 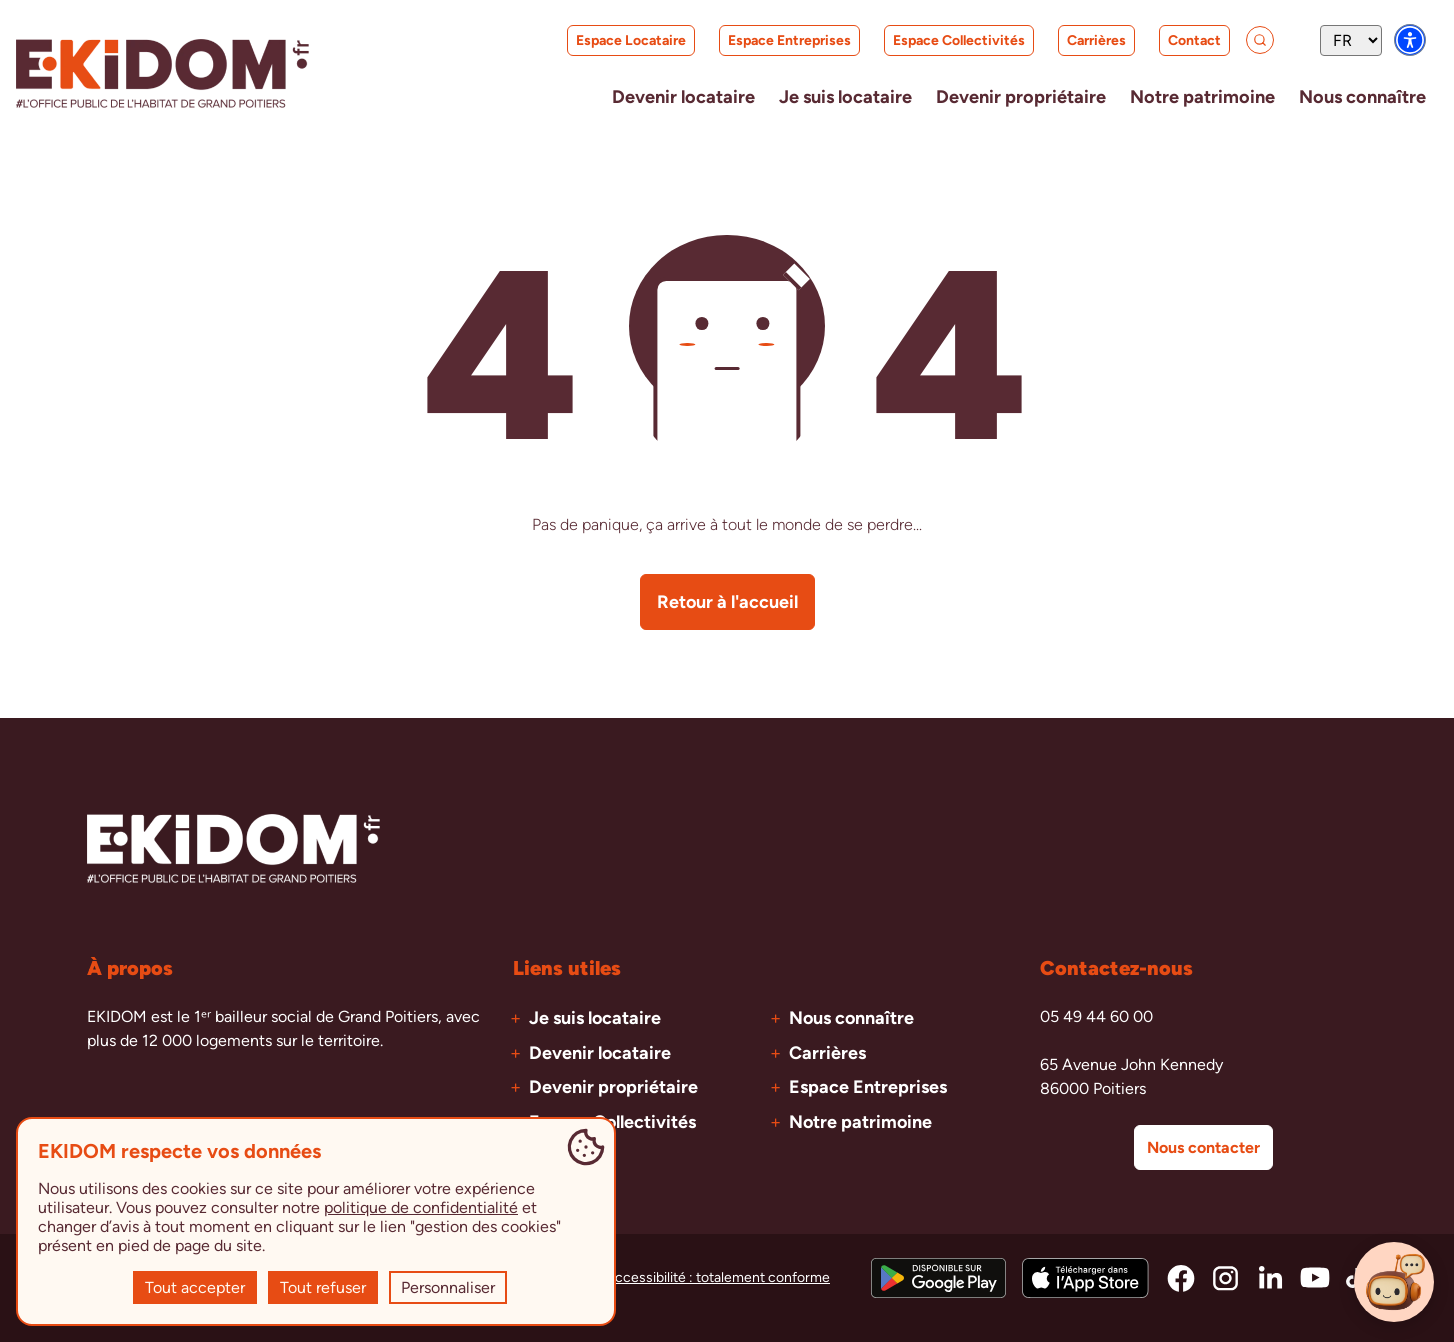 I want to click on Tout refuser, so click(x=323, y=1287).